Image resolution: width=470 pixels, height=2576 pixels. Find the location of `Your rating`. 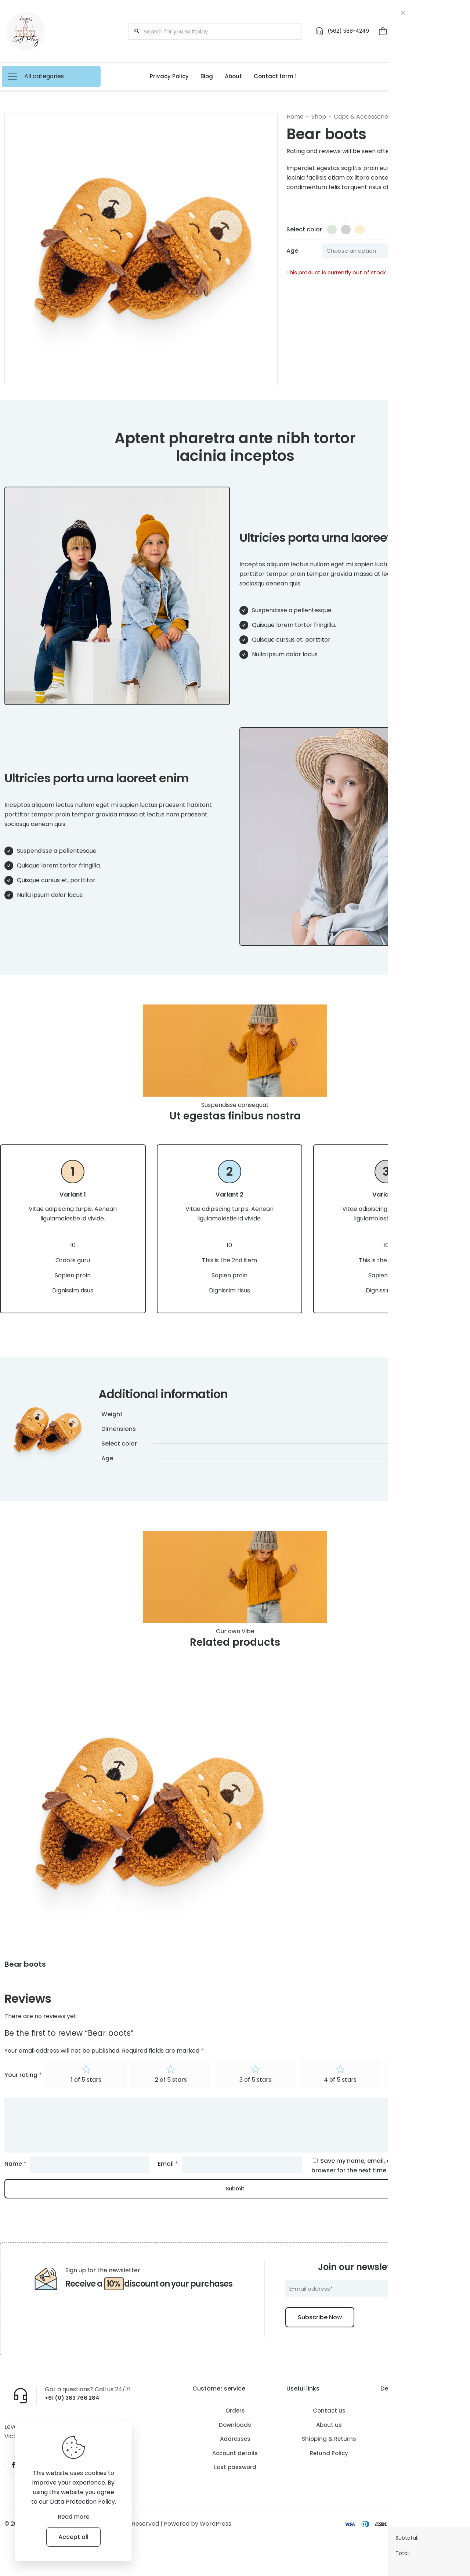

Your rating is located at coordinates (23, 2089).